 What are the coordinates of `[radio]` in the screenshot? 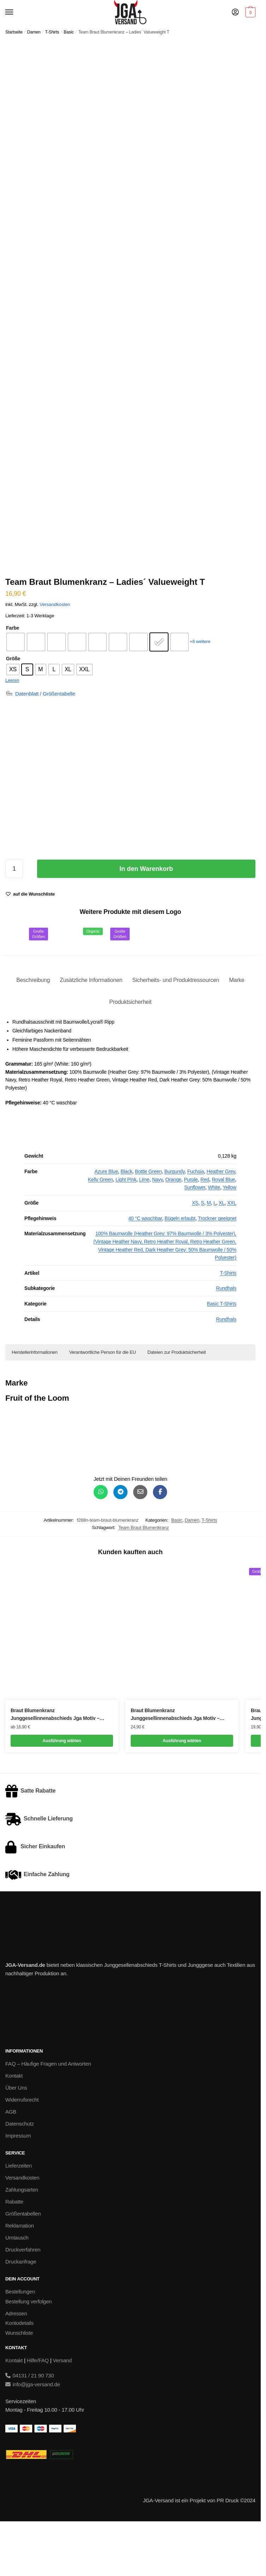 It's located at (15, 692).